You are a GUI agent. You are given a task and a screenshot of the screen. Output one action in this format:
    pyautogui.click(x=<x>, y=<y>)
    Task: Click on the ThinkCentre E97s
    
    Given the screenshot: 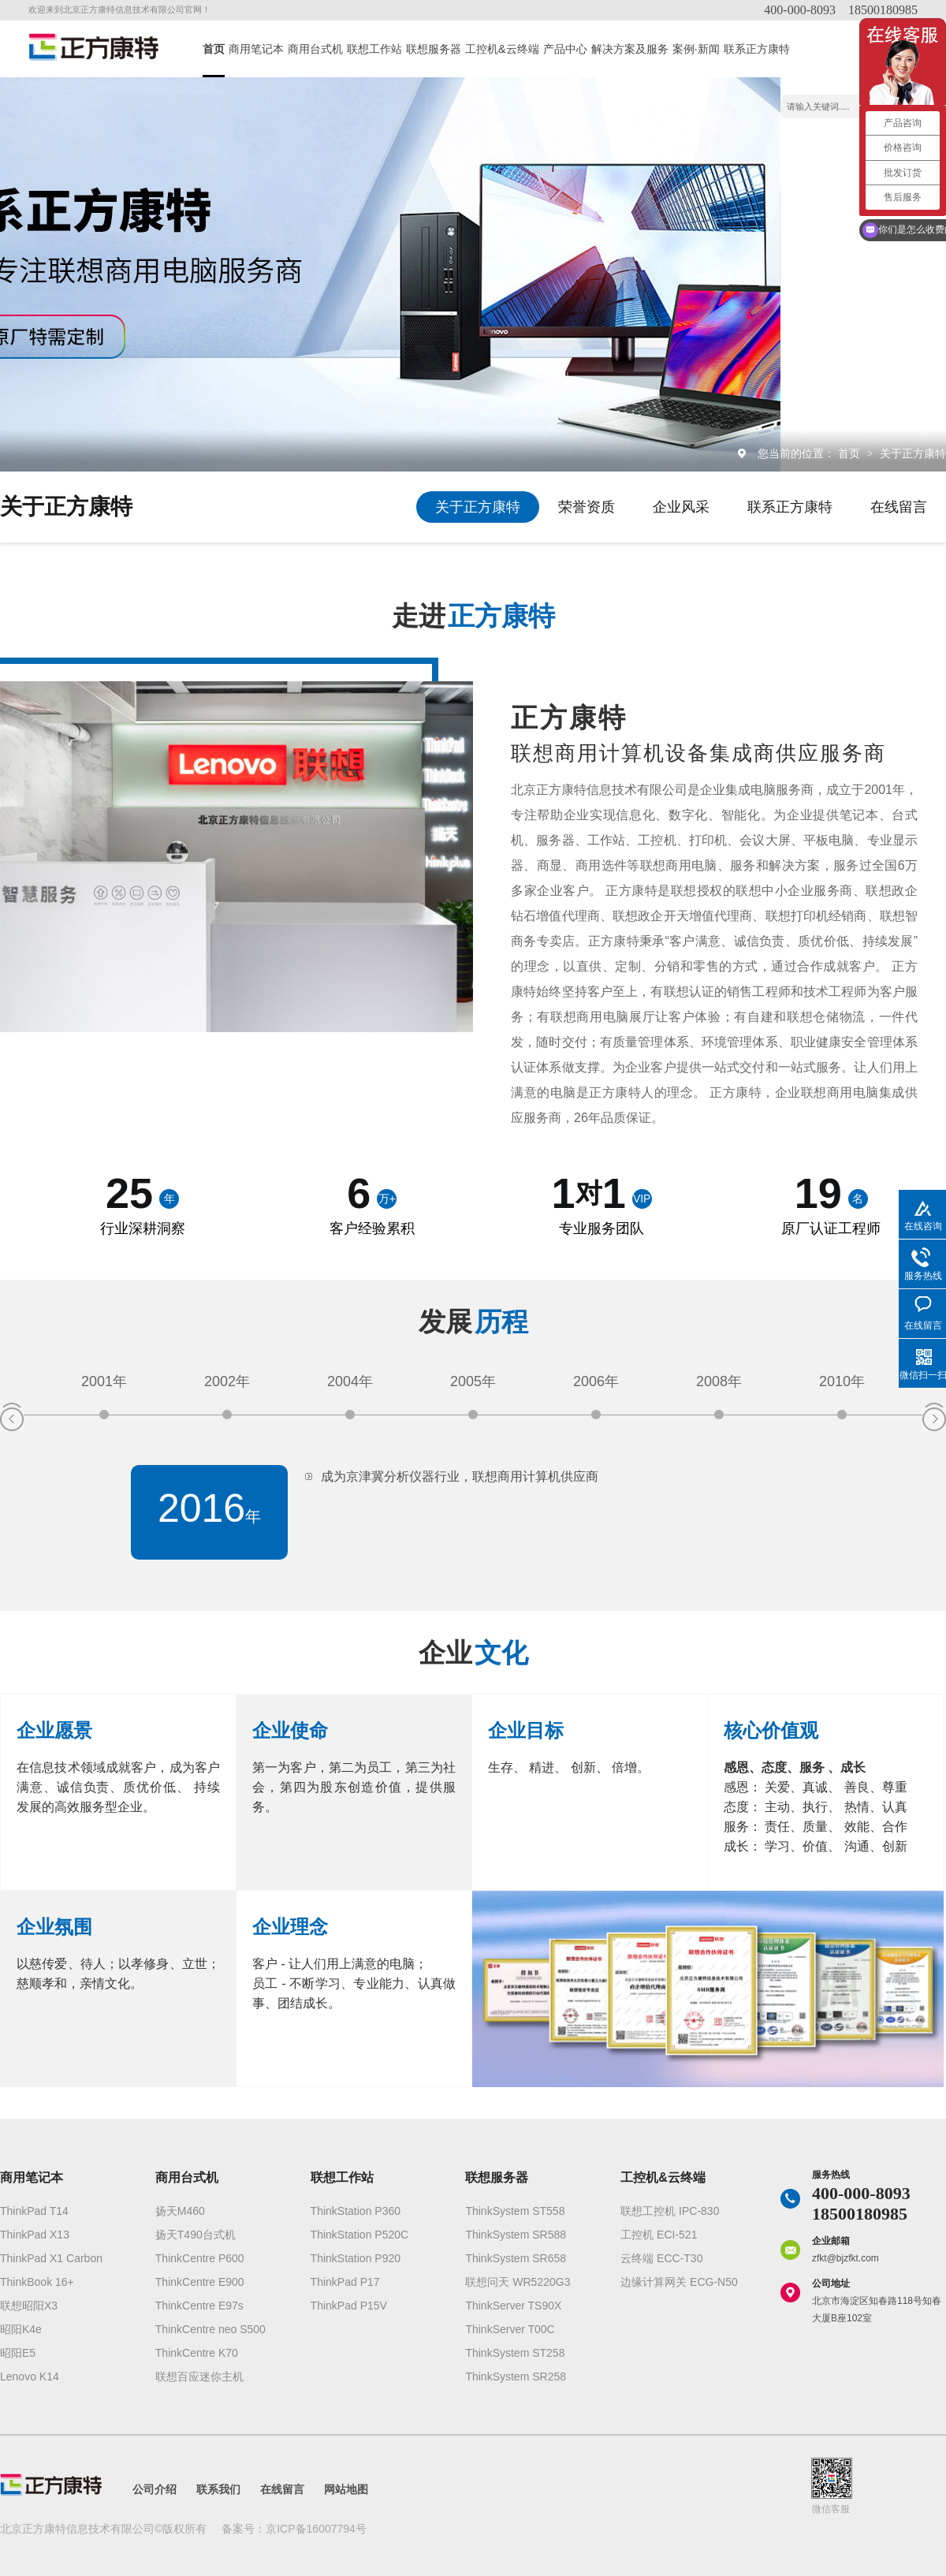 What is the action you would take?
    pyautogui.click(x=199, y=2305)
    